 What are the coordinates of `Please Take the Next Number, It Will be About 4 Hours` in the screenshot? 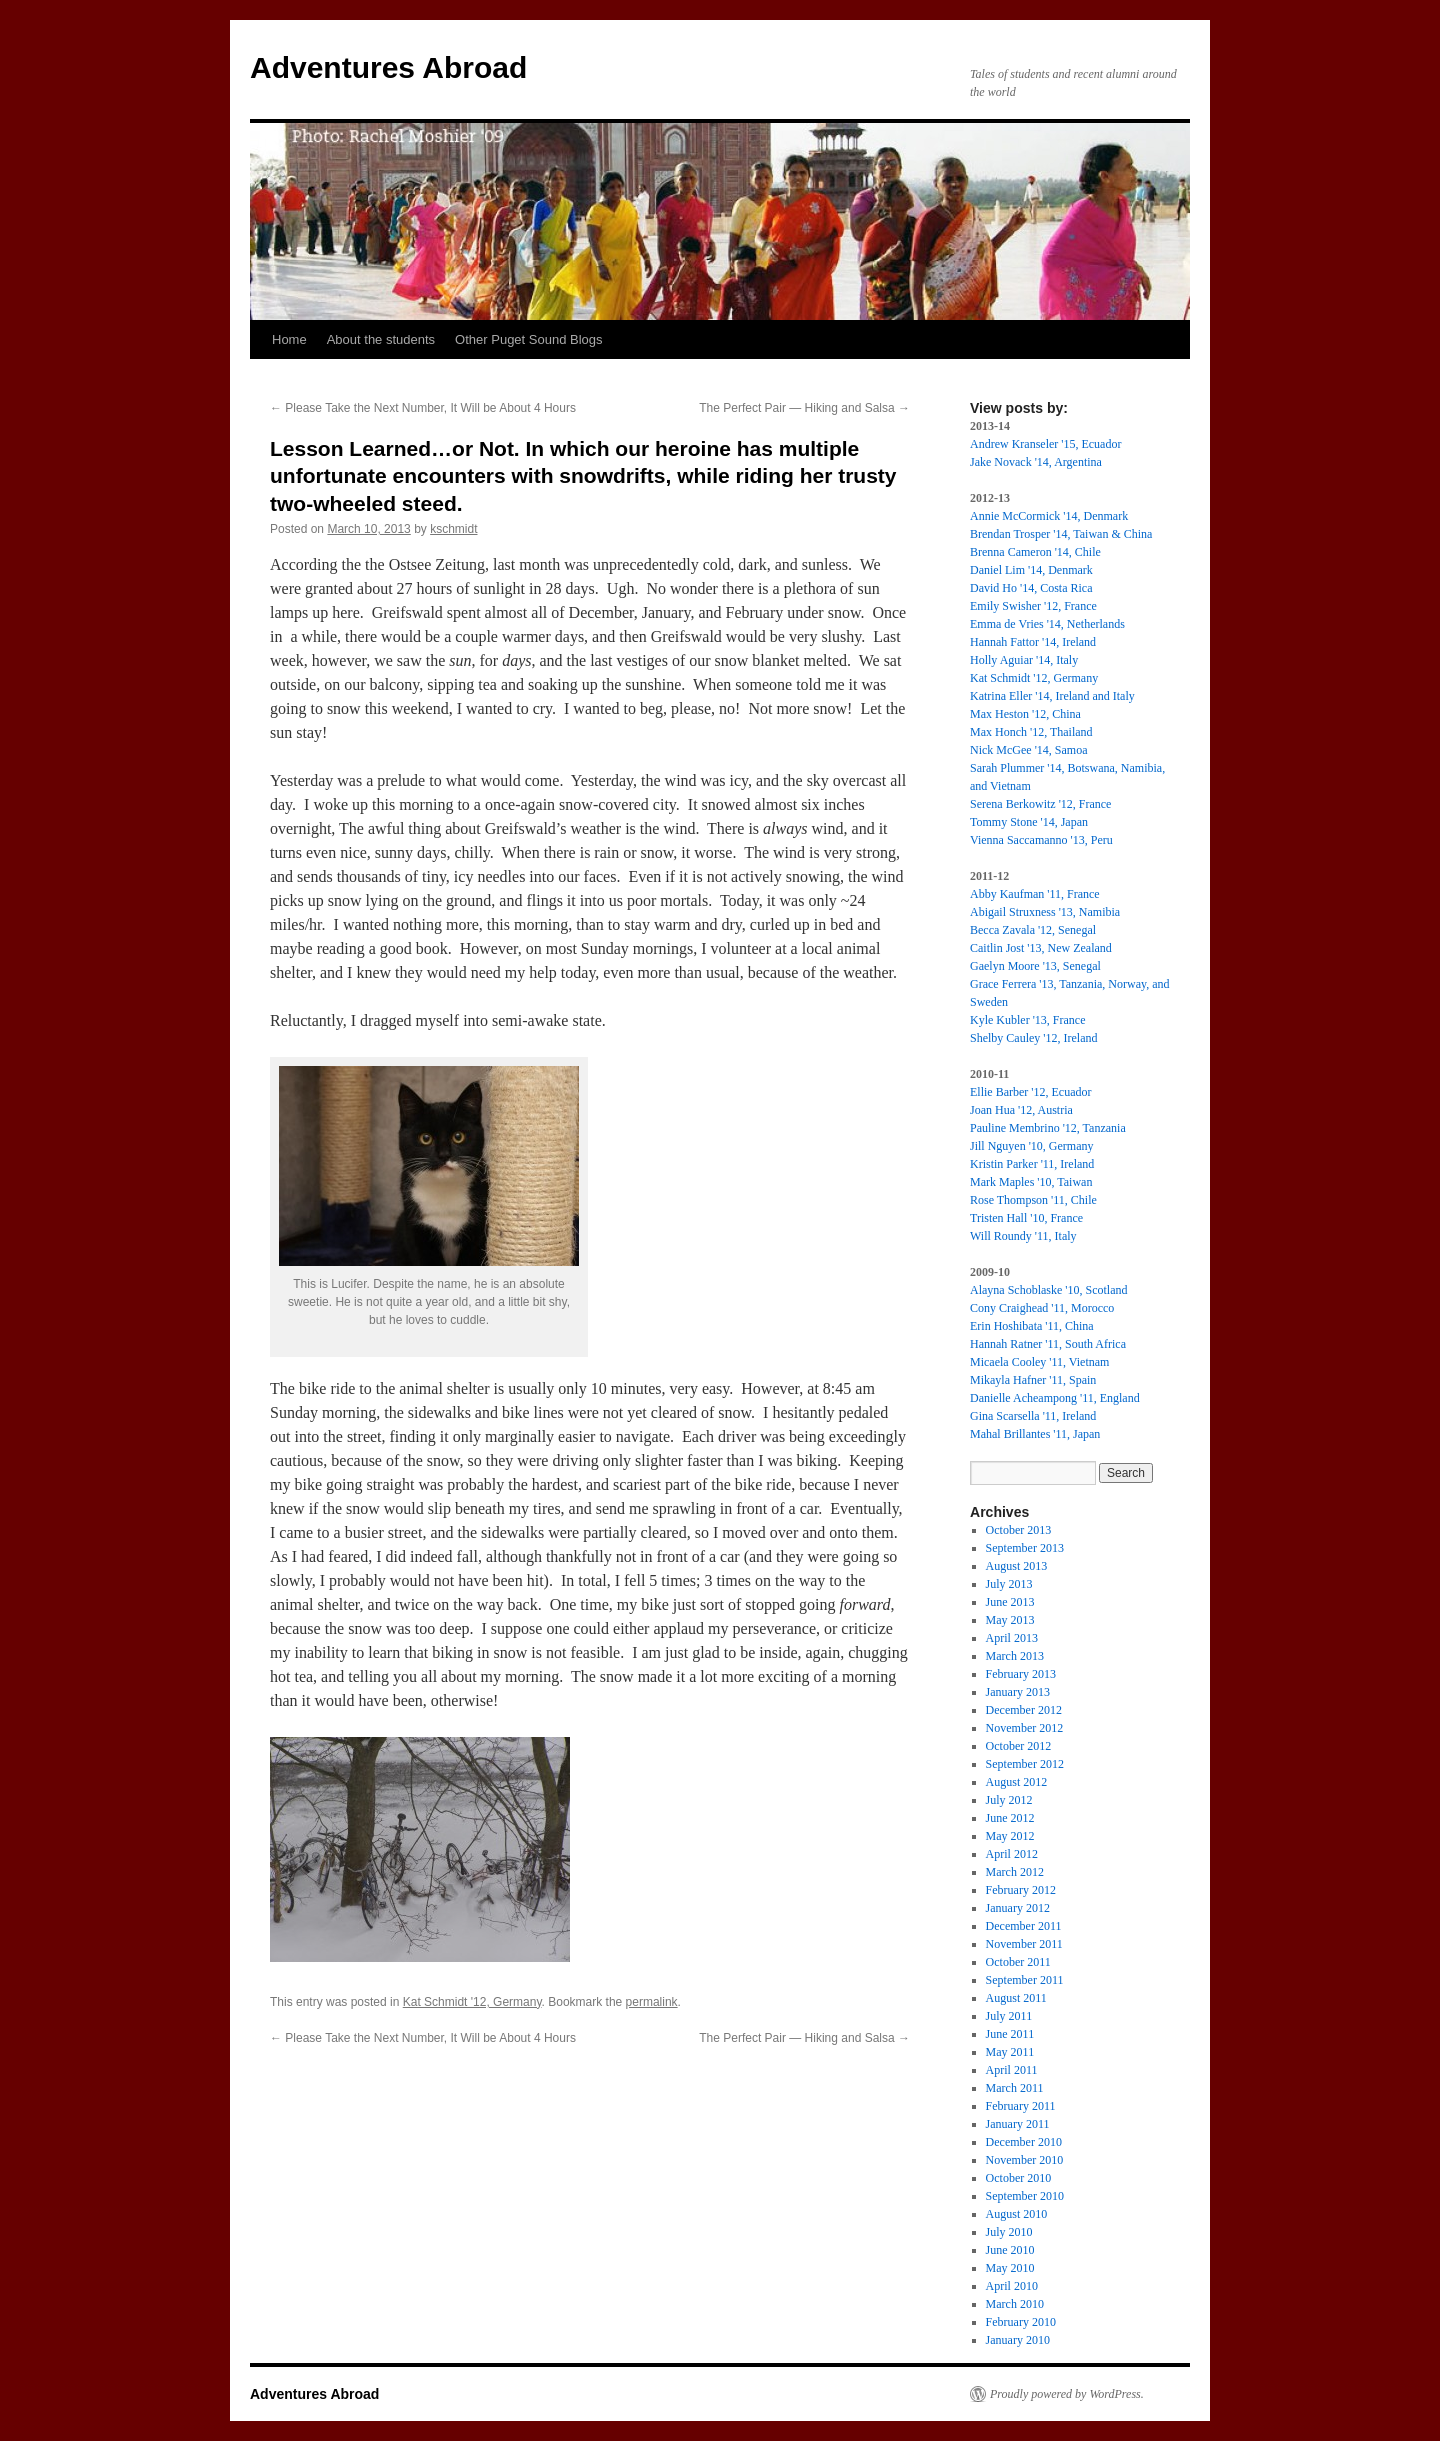 It's located at (423, 408).